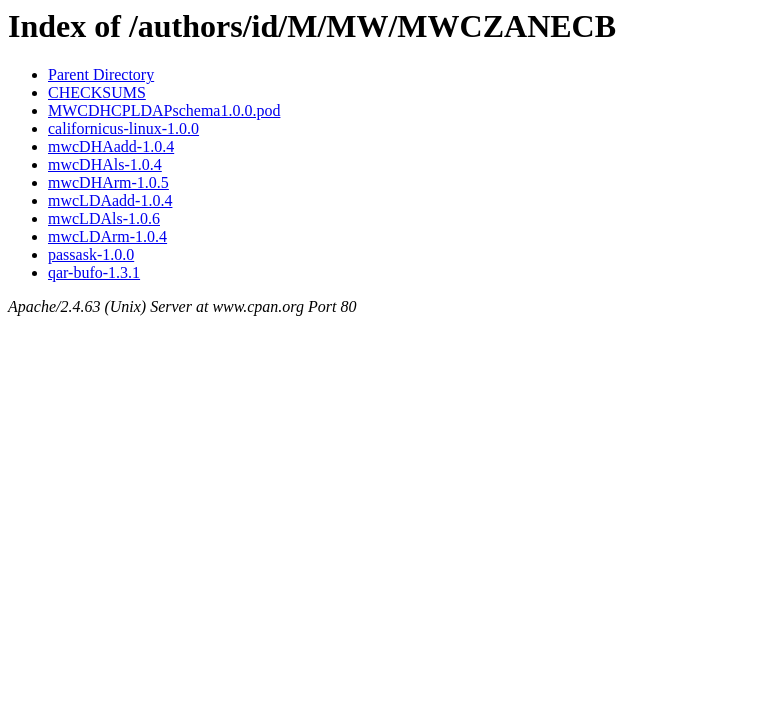 The width and height of the screenshot is (768, 720). Describe the element at coordinates (108, 182) in the screenshot. I see `mwcDHArm-1.0.5` at that location.